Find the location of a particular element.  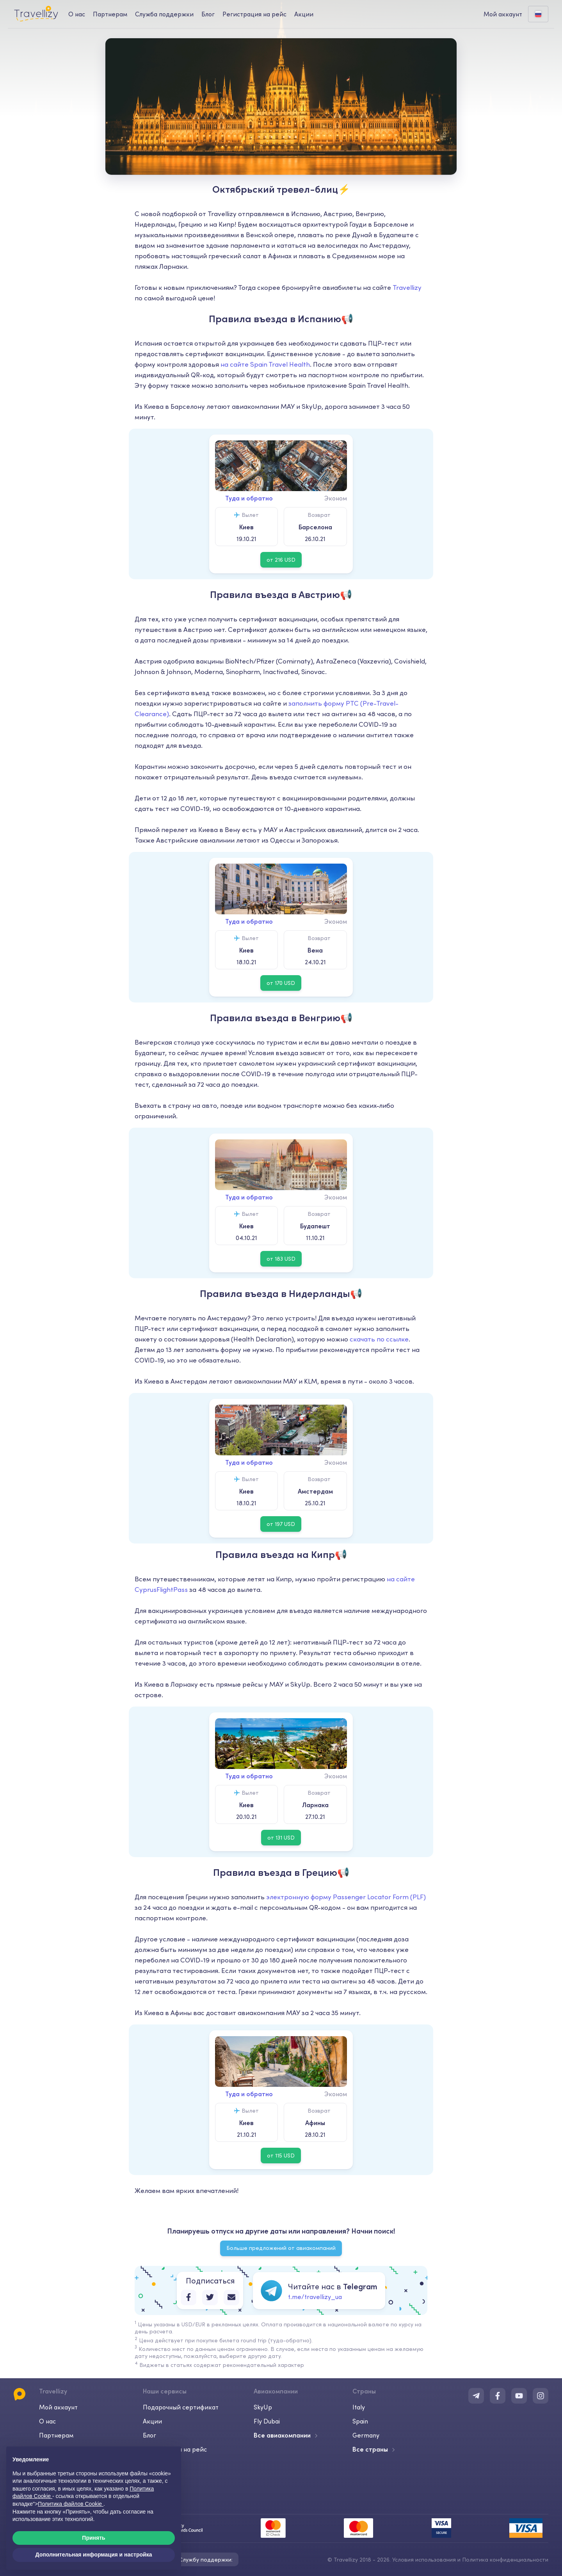

SkyUp is located at coordinates (263, 2407).